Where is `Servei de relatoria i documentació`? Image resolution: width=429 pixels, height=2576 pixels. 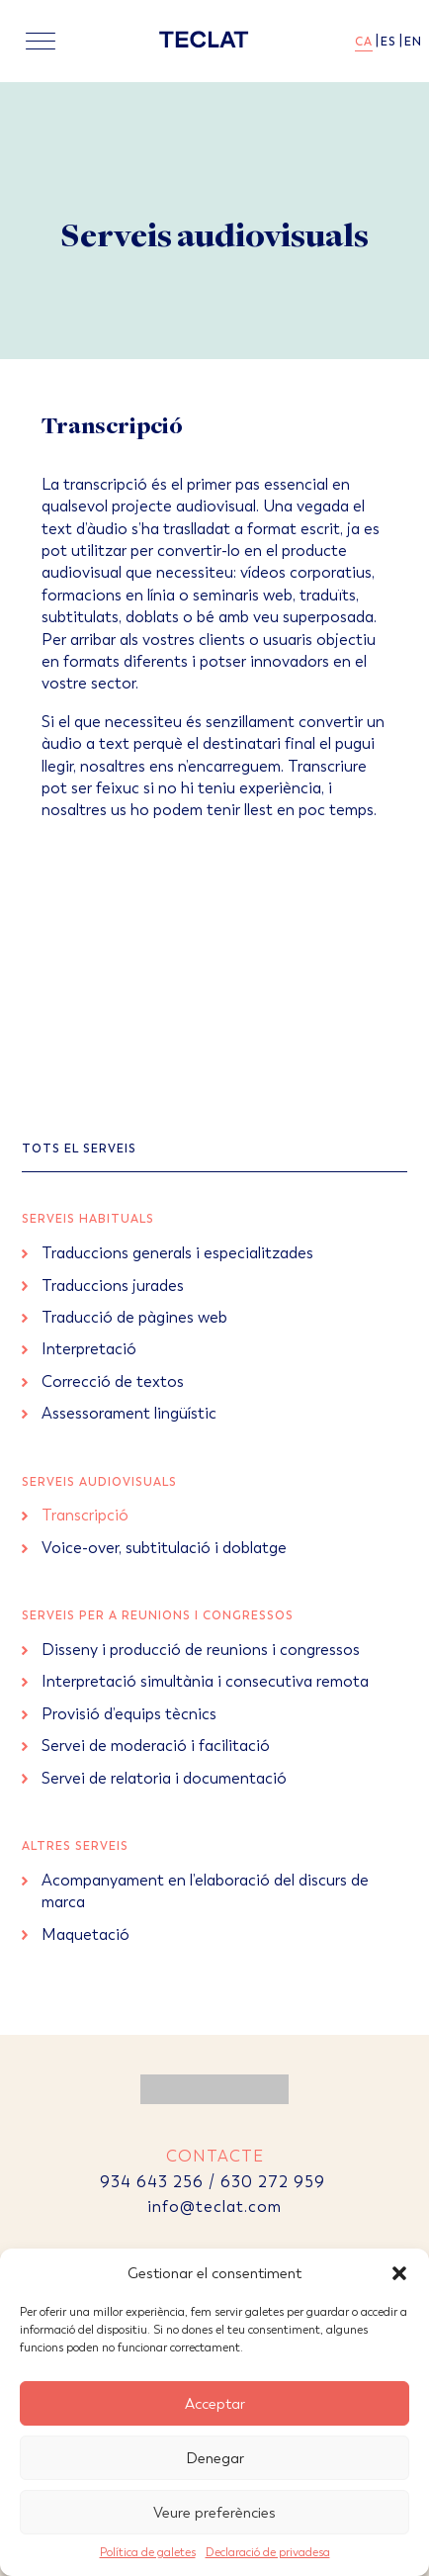 Servei de relatoria i documentació is located at coordinates (164, 1778).